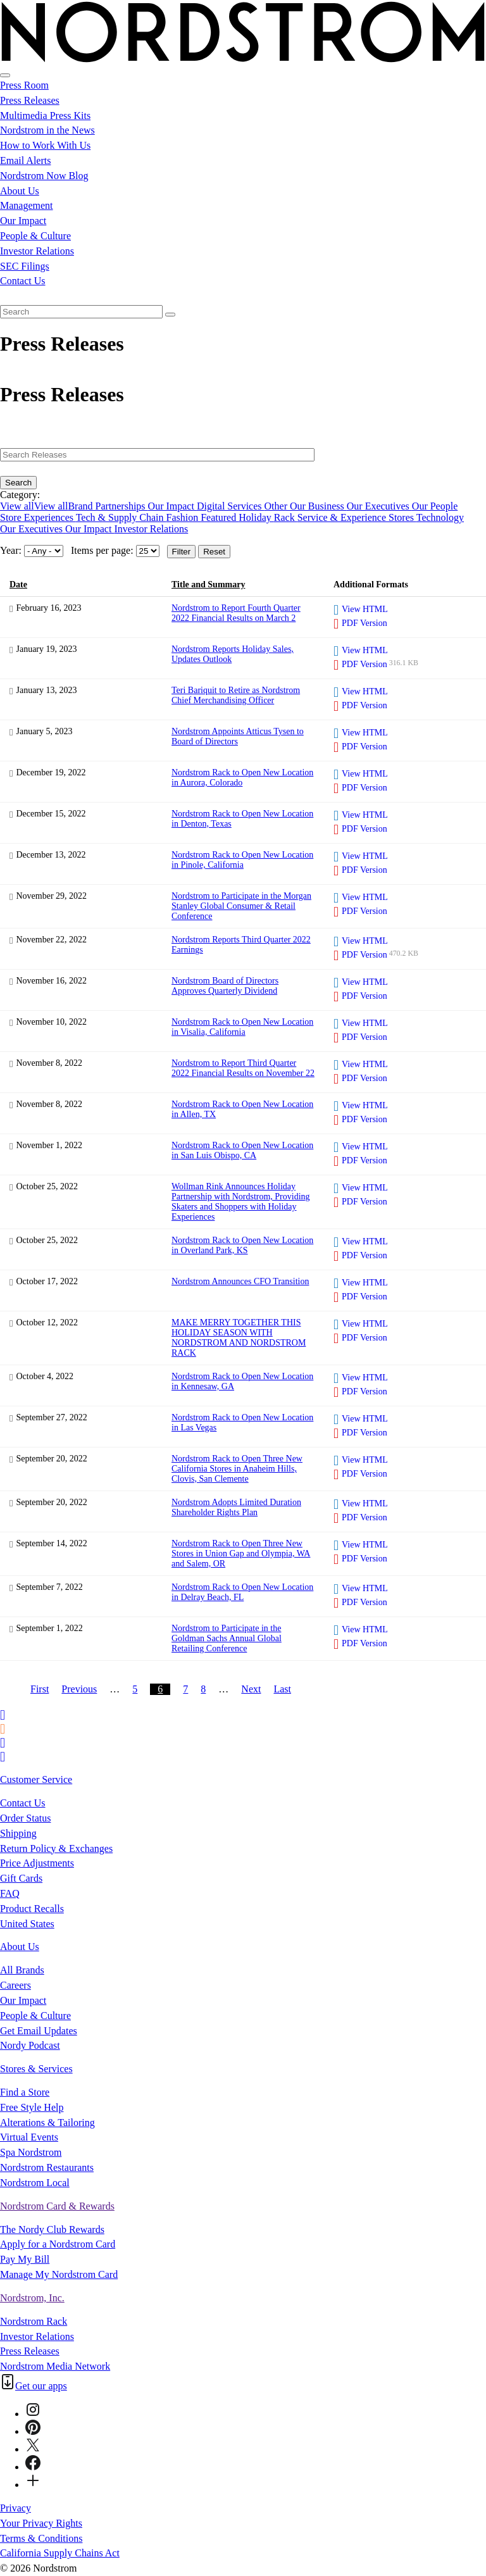 The width and height of the screenshot is (486, 2576). What do you see at coordinates (38, 517) in the screenshot?
I see `Store Experiences` at bounding box center [38, 517].